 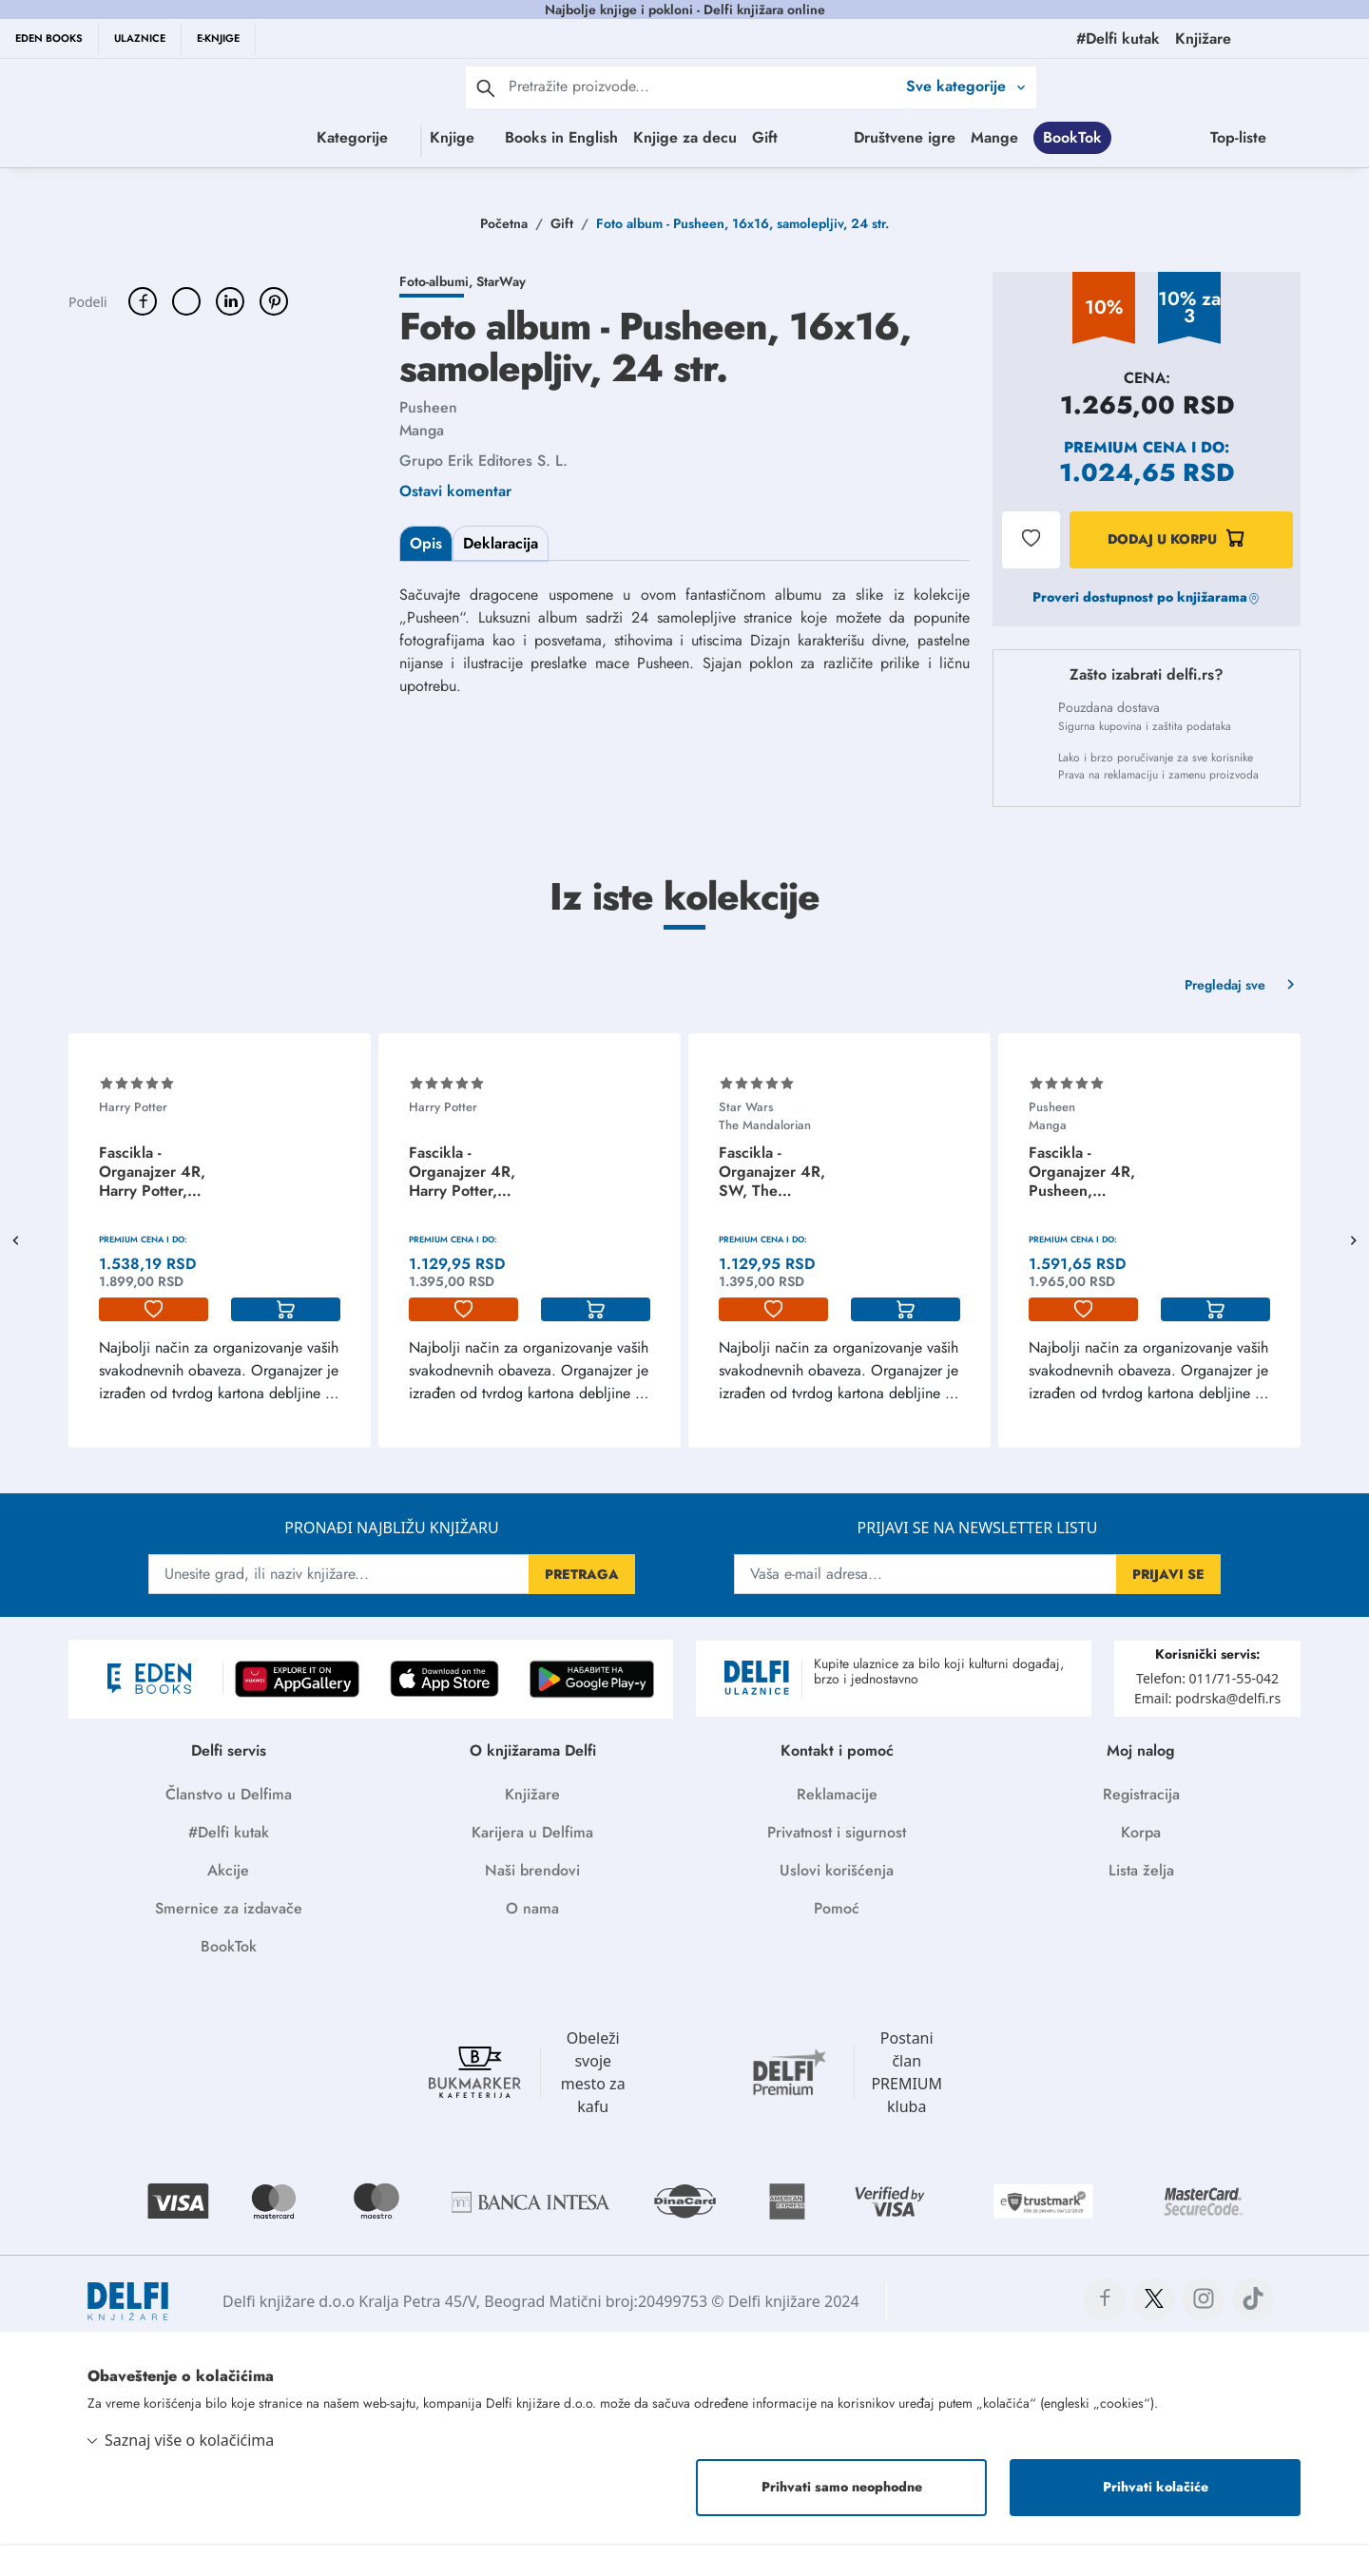 I want to click on Lista želja, so click(x=1141, y=1902).